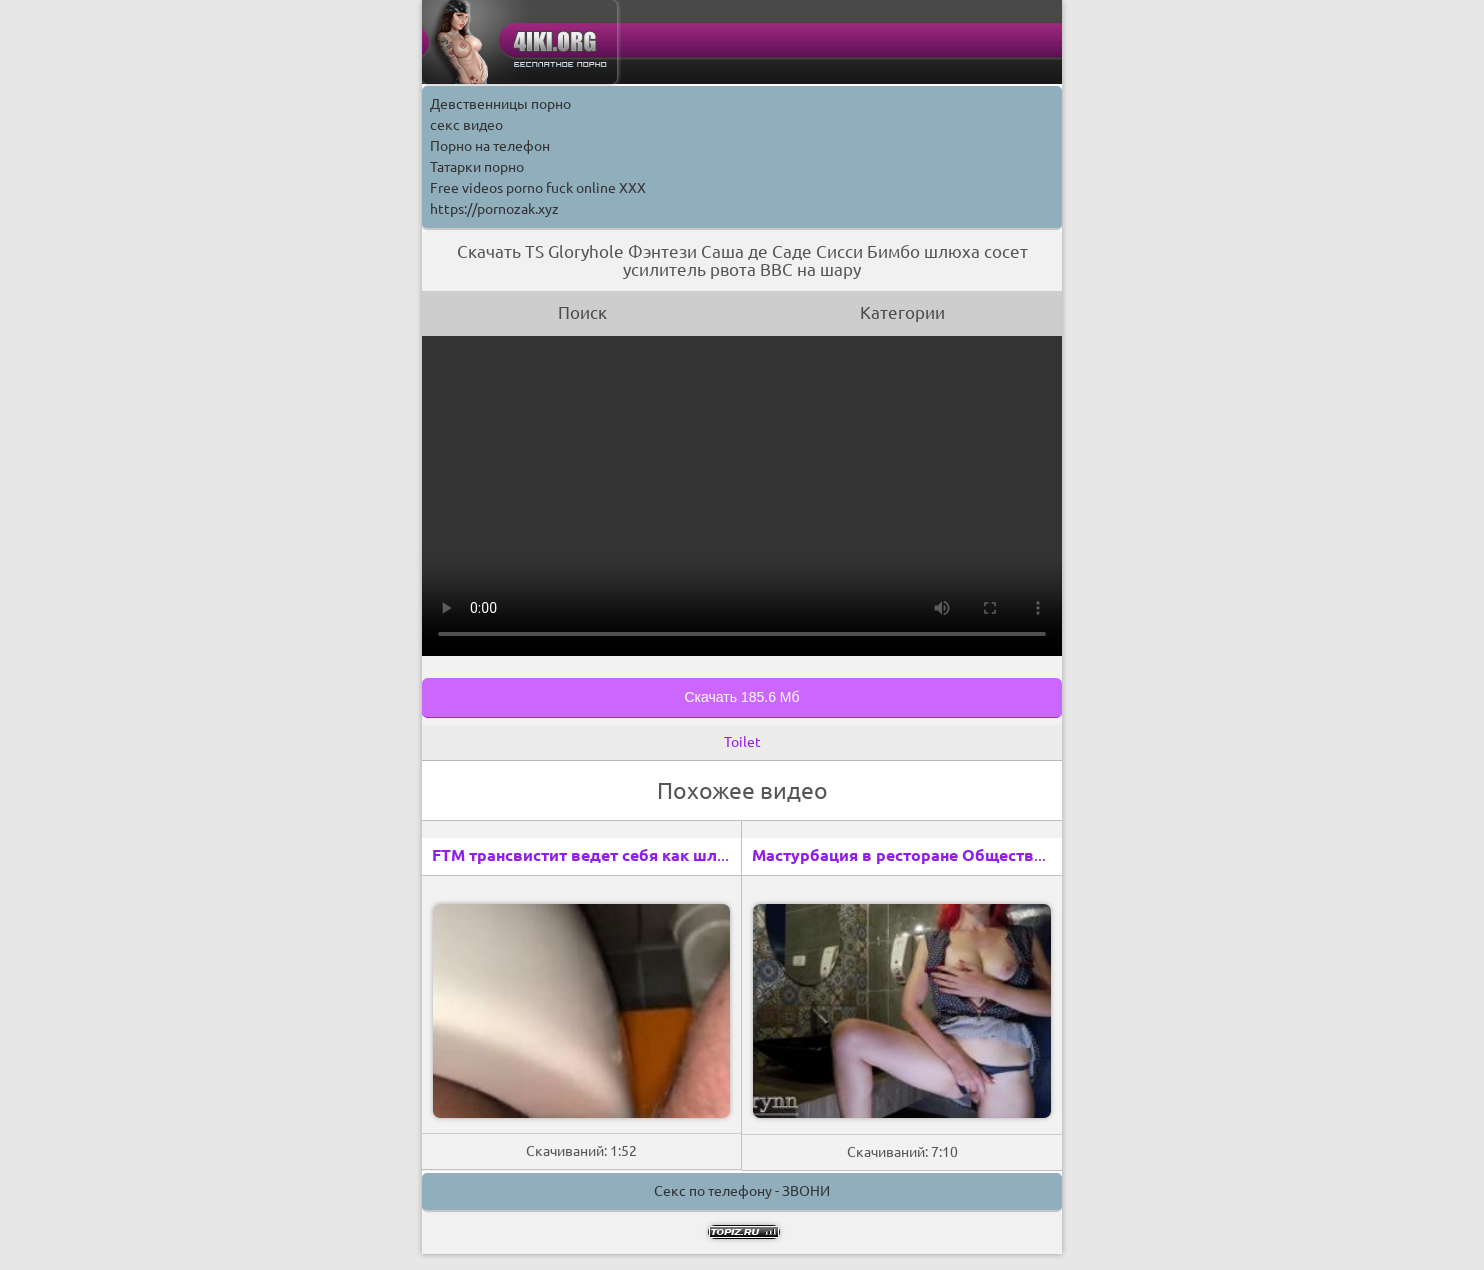 This screenshot has width=1484, height=1270. What do you see at coordinates (902, 312) in the screenshot?
I see `Категории` at bounding box center [902, 312].